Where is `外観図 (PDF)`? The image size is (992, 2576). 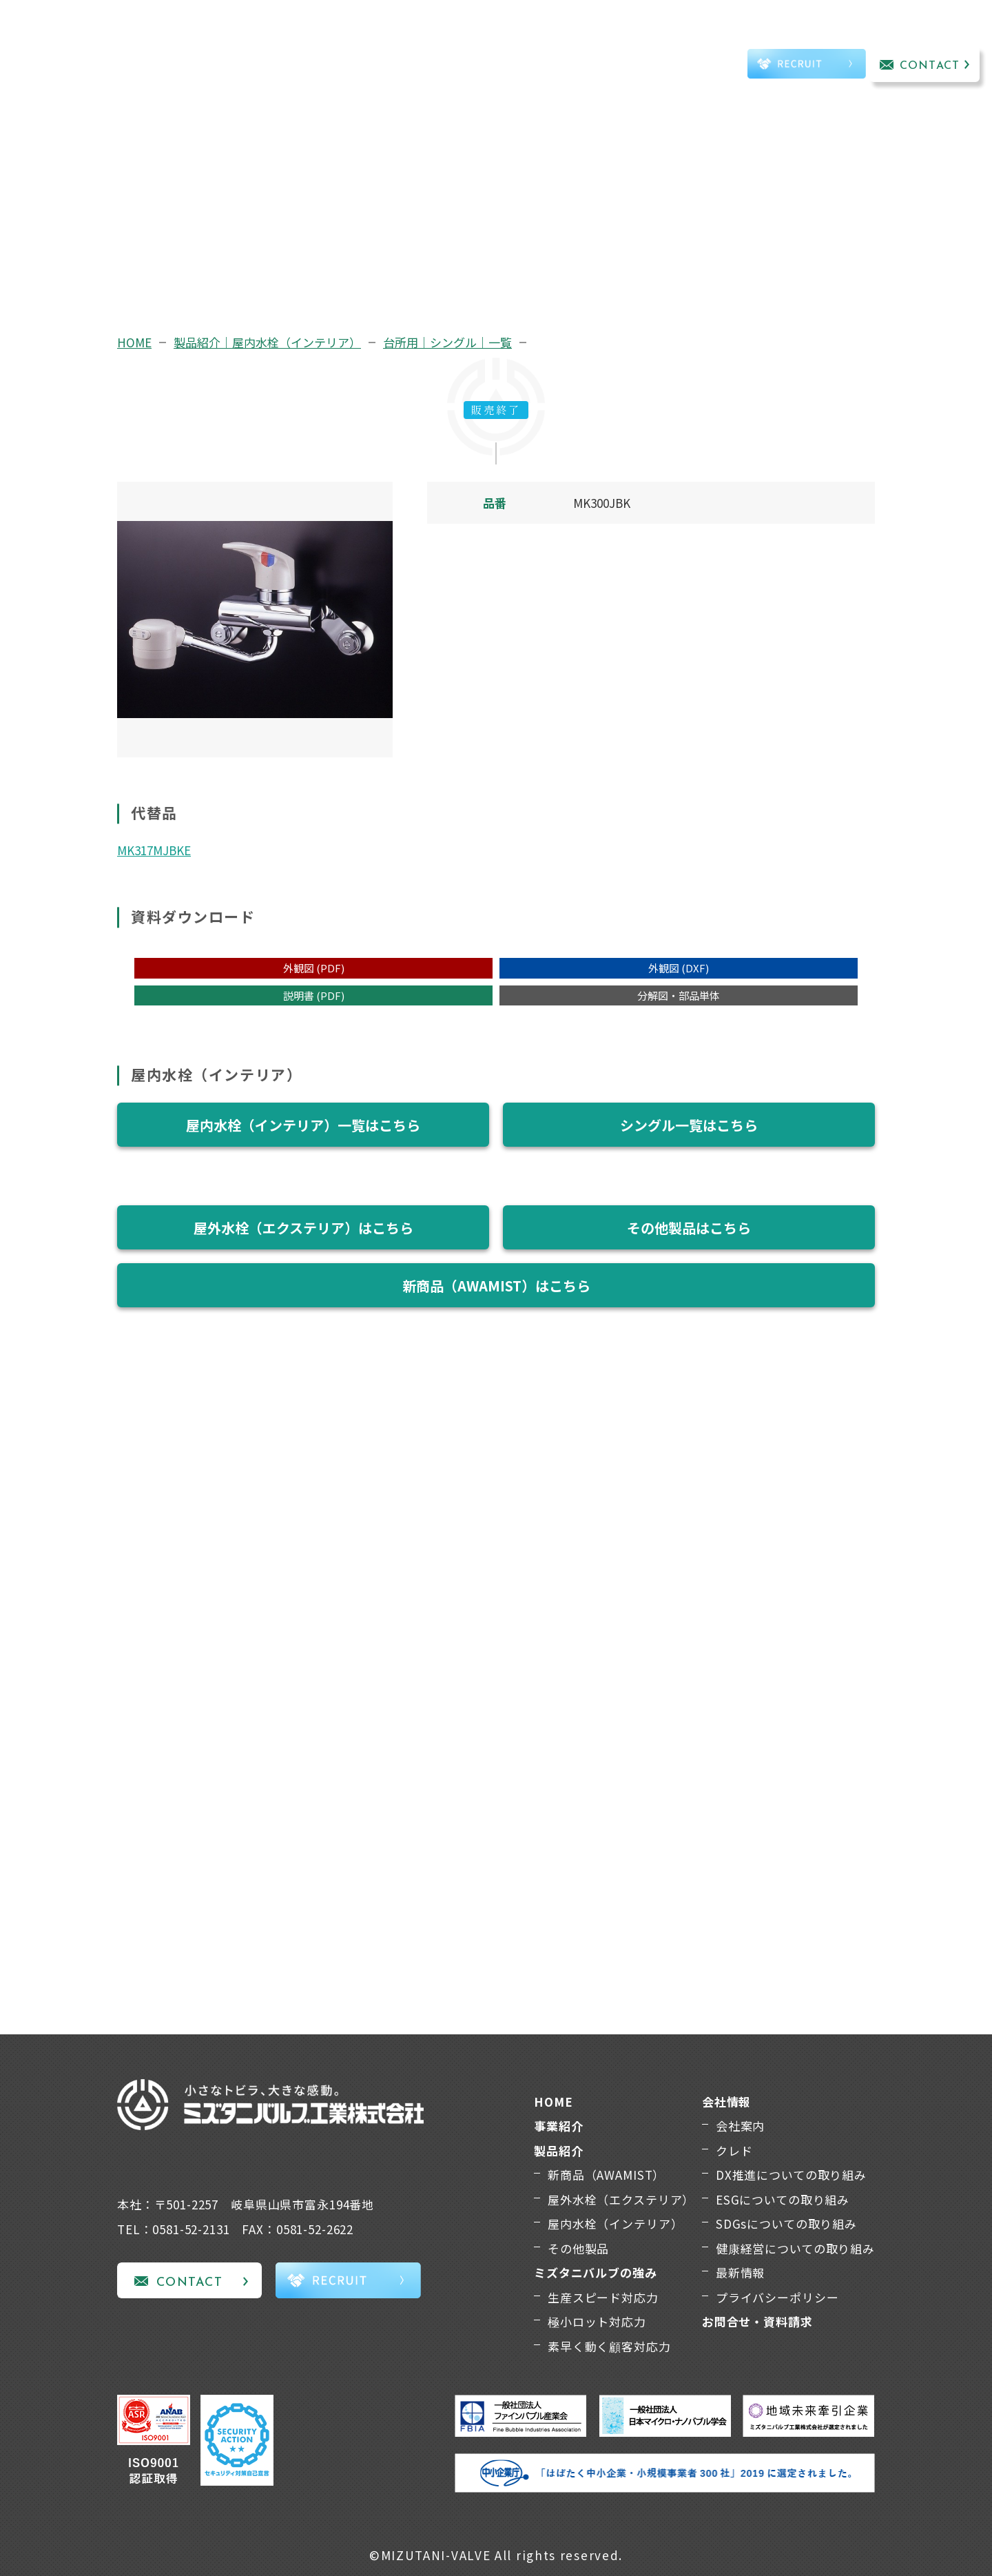 外観図 (PDF) is located at coordinates (313, 968).